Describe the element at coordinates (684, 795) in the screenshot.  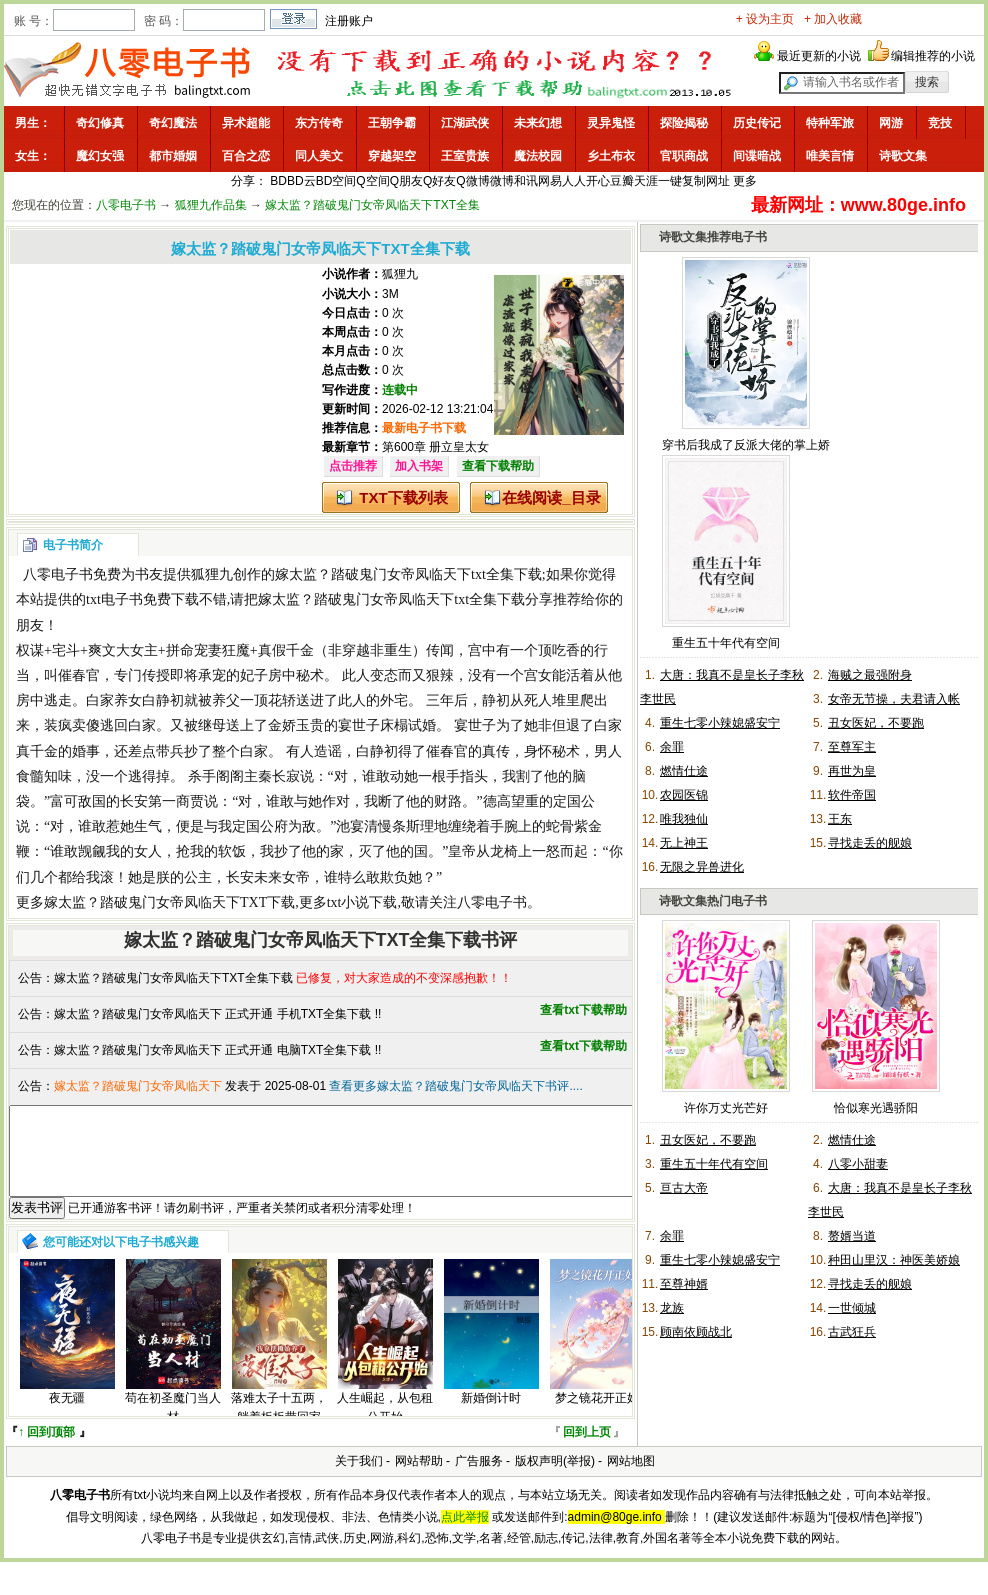
I see `农园医锦` at that location.